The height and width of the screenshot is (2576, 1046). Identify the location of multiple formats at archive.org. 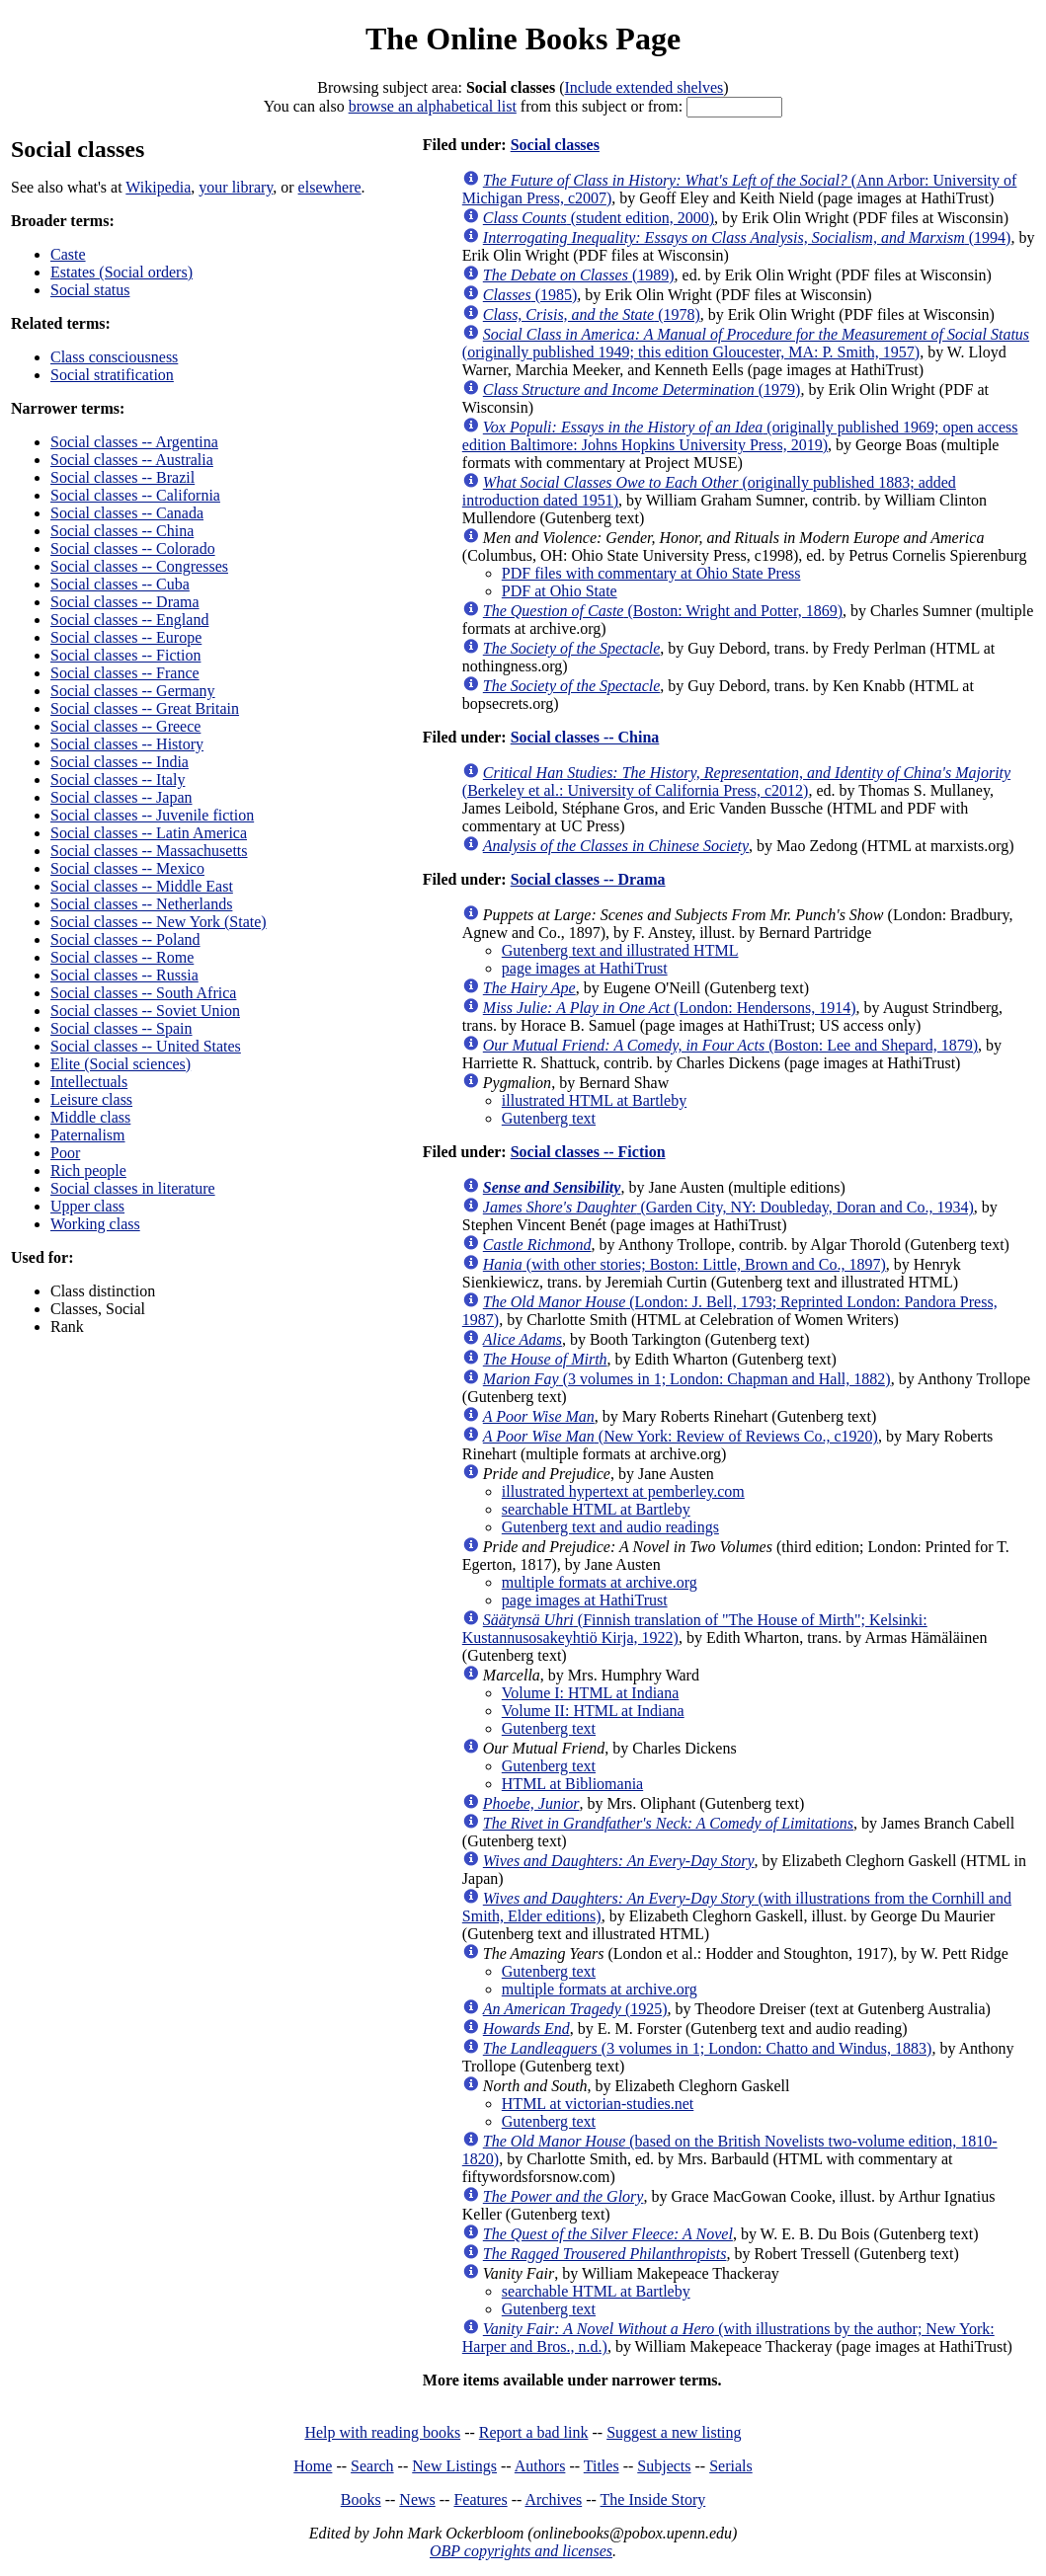
(599, 1582).